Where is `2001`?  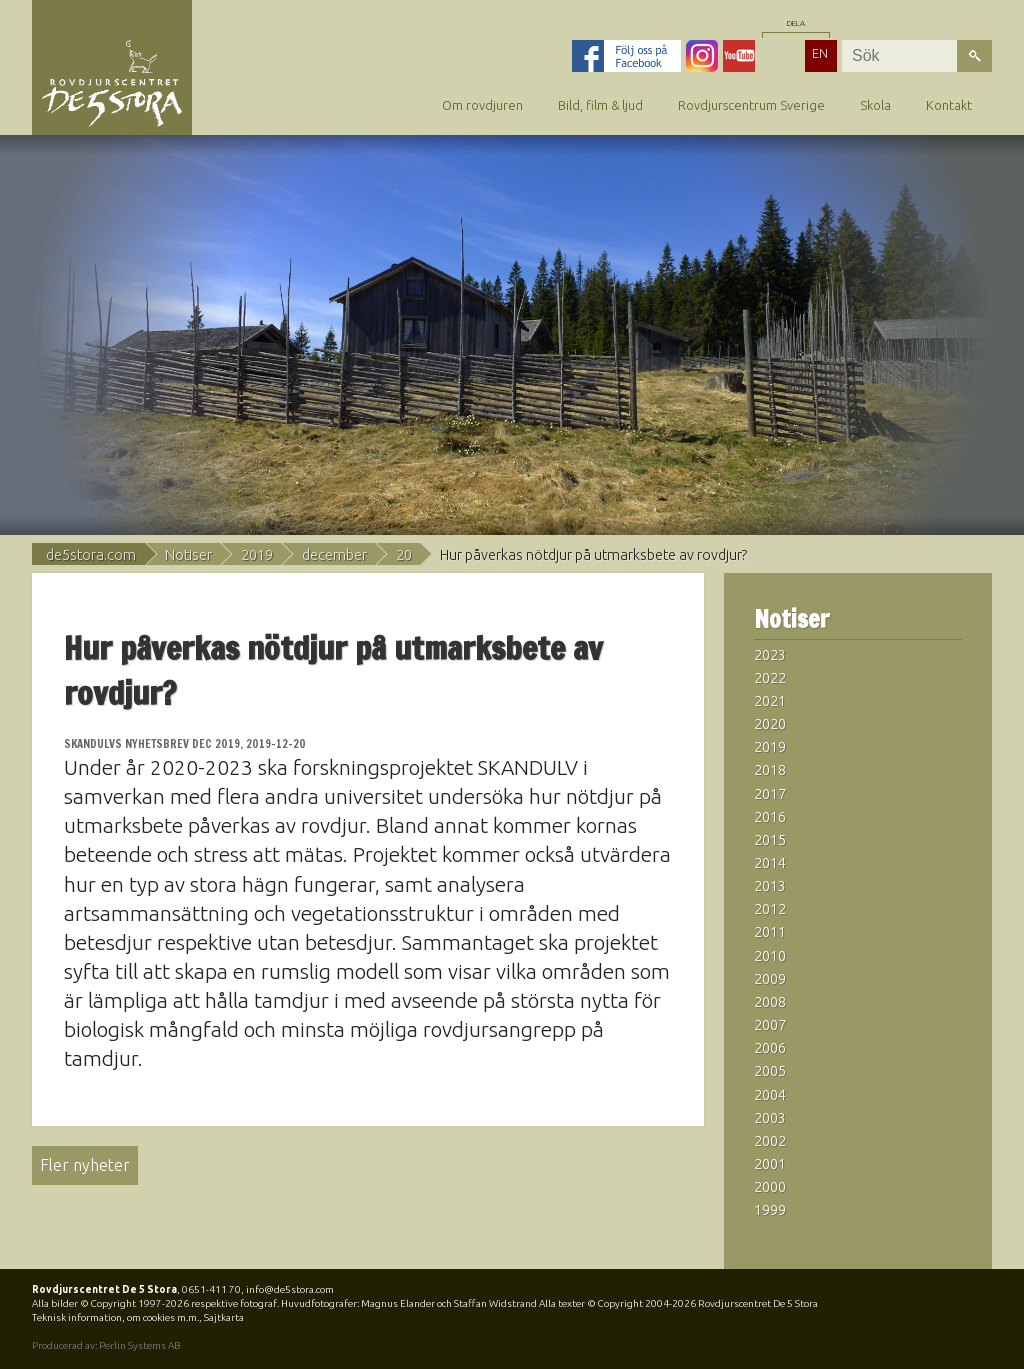 2001 is located at coordinates (770, 1164).